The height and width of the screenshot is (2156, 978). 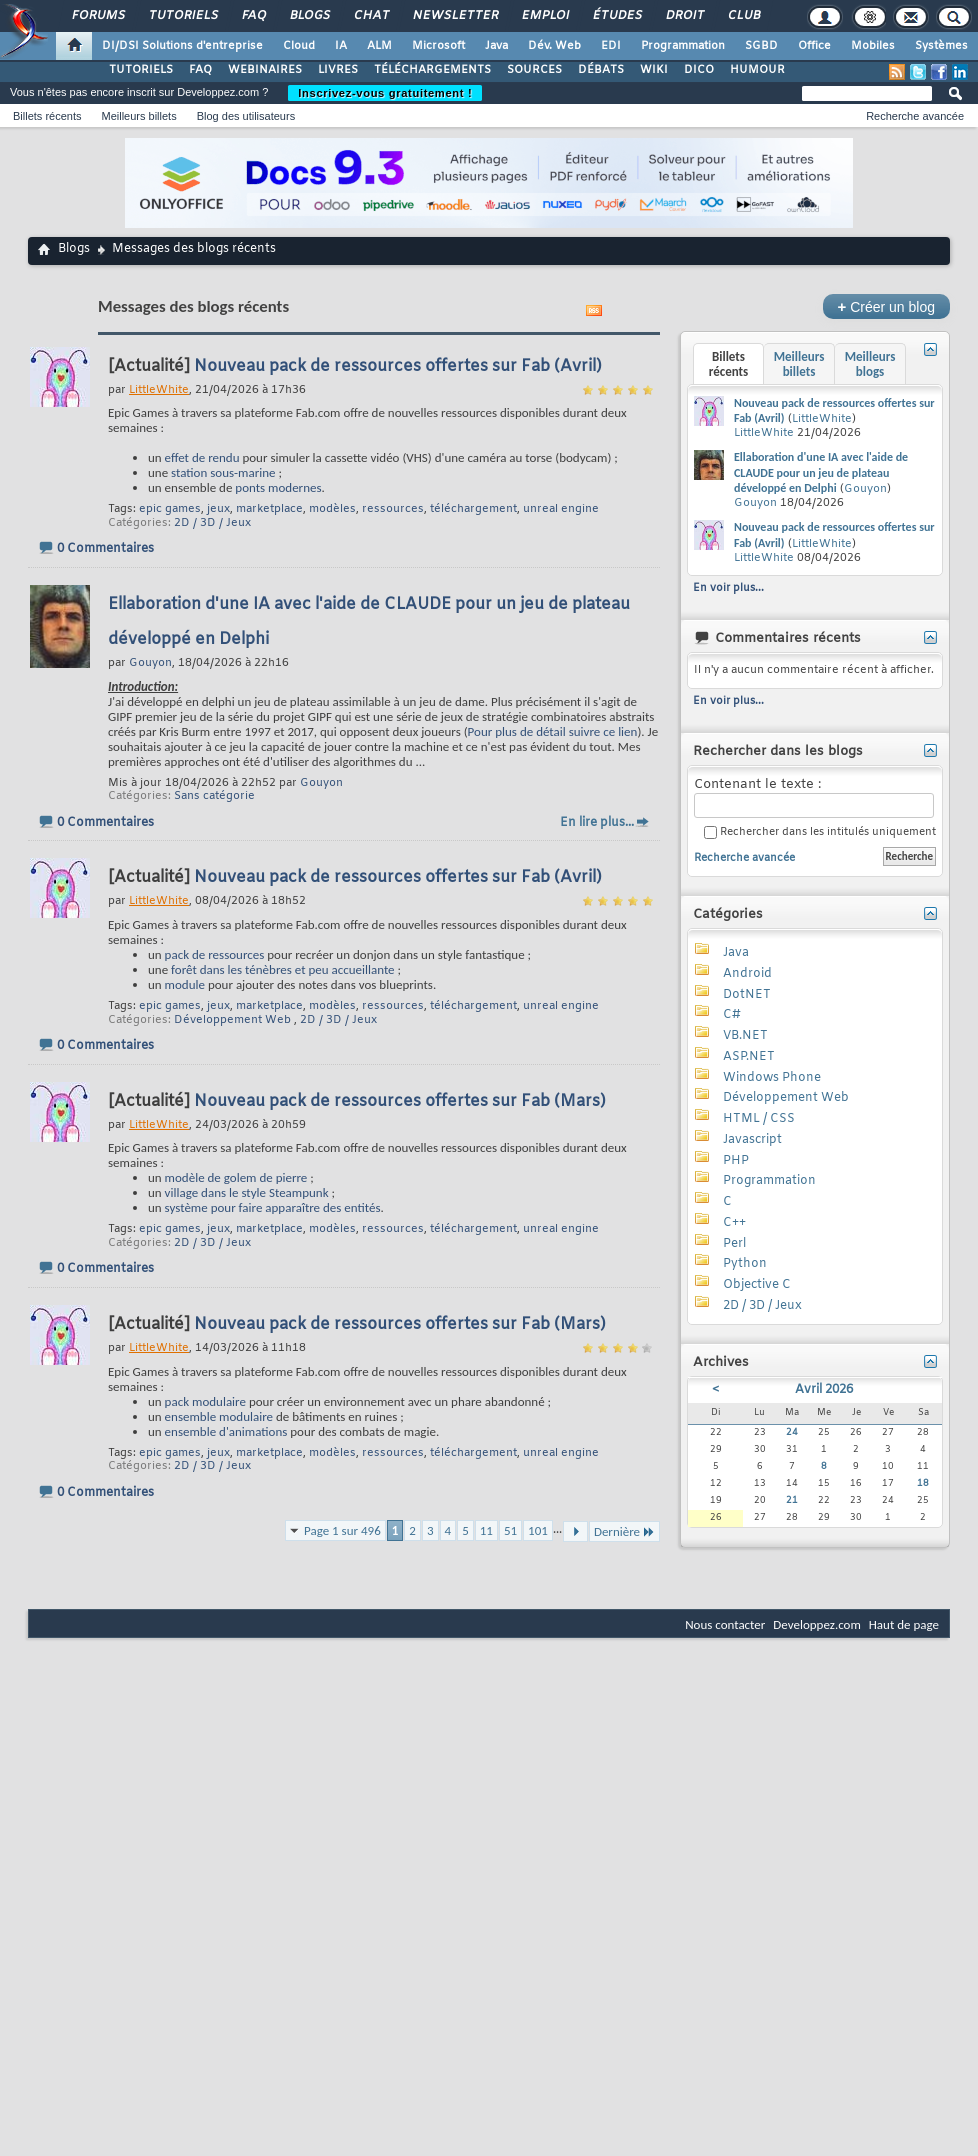 What do you see at coordinates (205, 1401) in the screenshot?
I see `pack modulaire` at bounding box center [205, 1401].